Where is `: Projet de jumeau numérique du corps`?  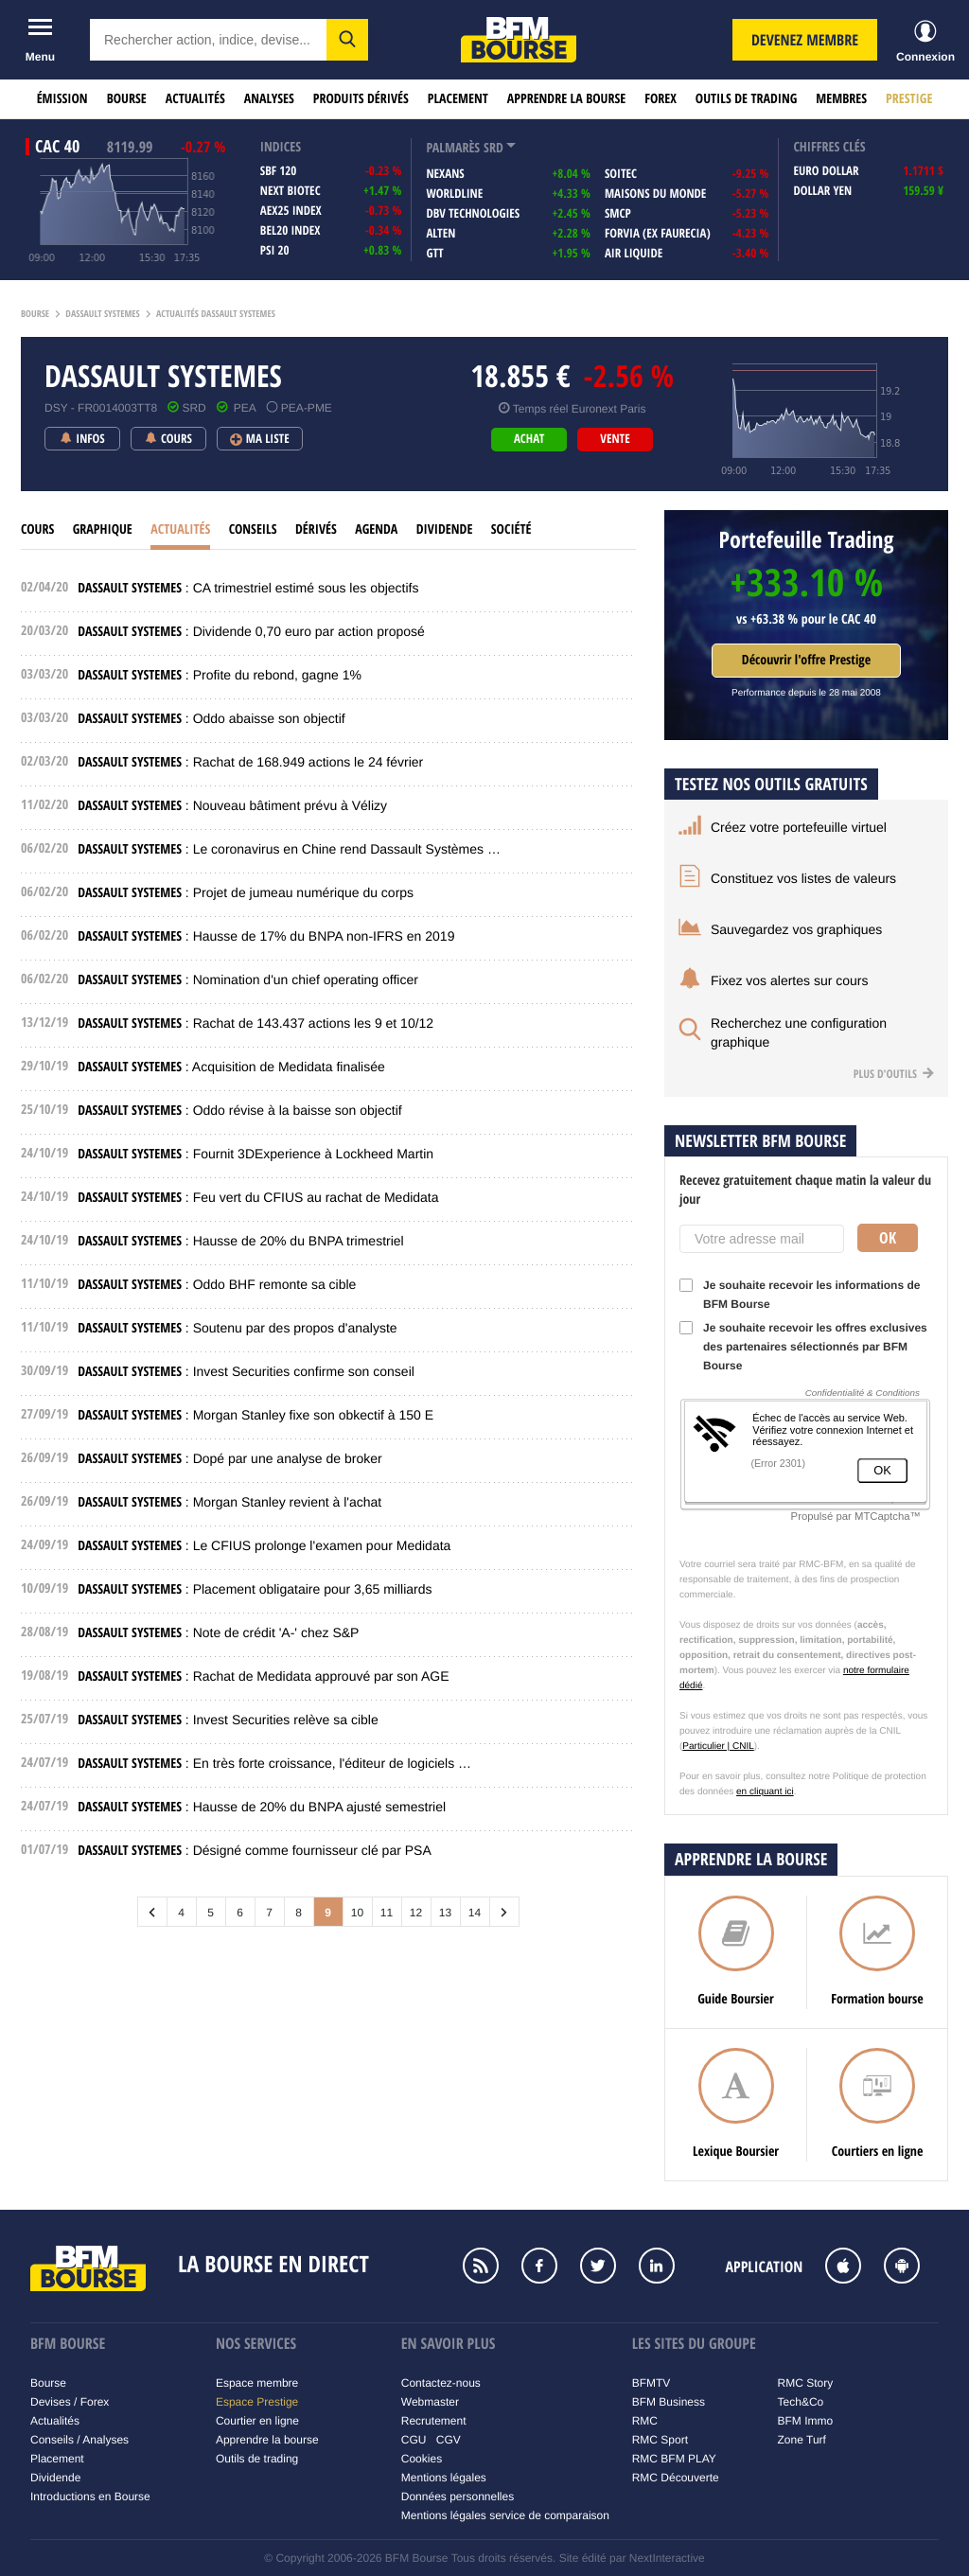 : Projet de jumeau numérique du corps is located at coordinates (246, 892).